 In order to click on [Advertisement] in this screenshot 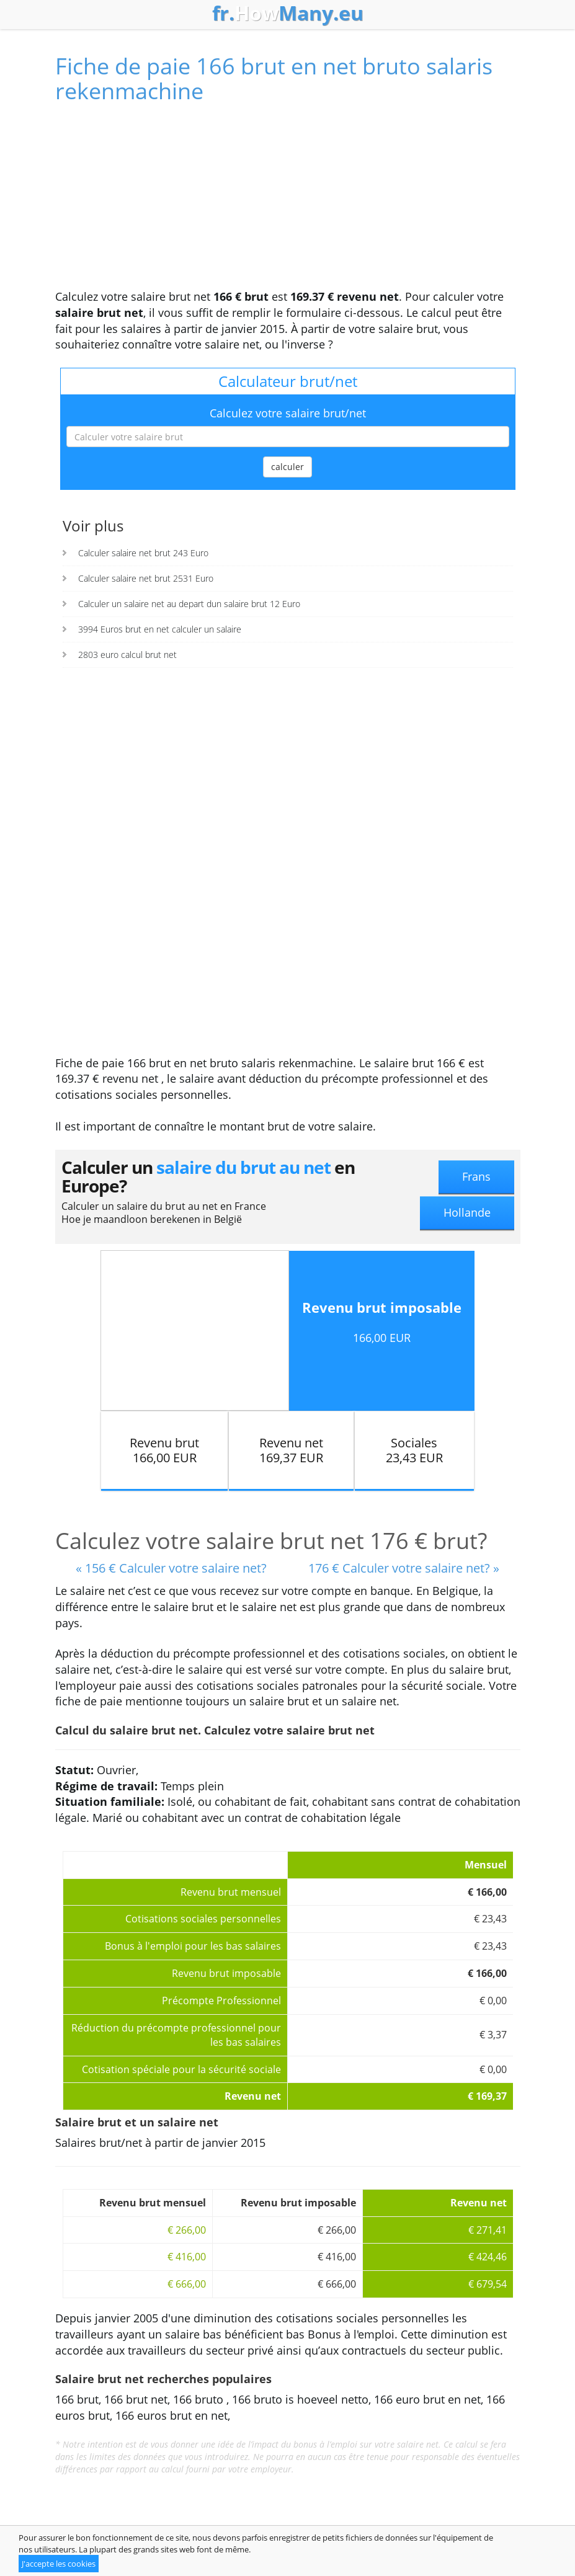, I will do `click(287, 202)`.